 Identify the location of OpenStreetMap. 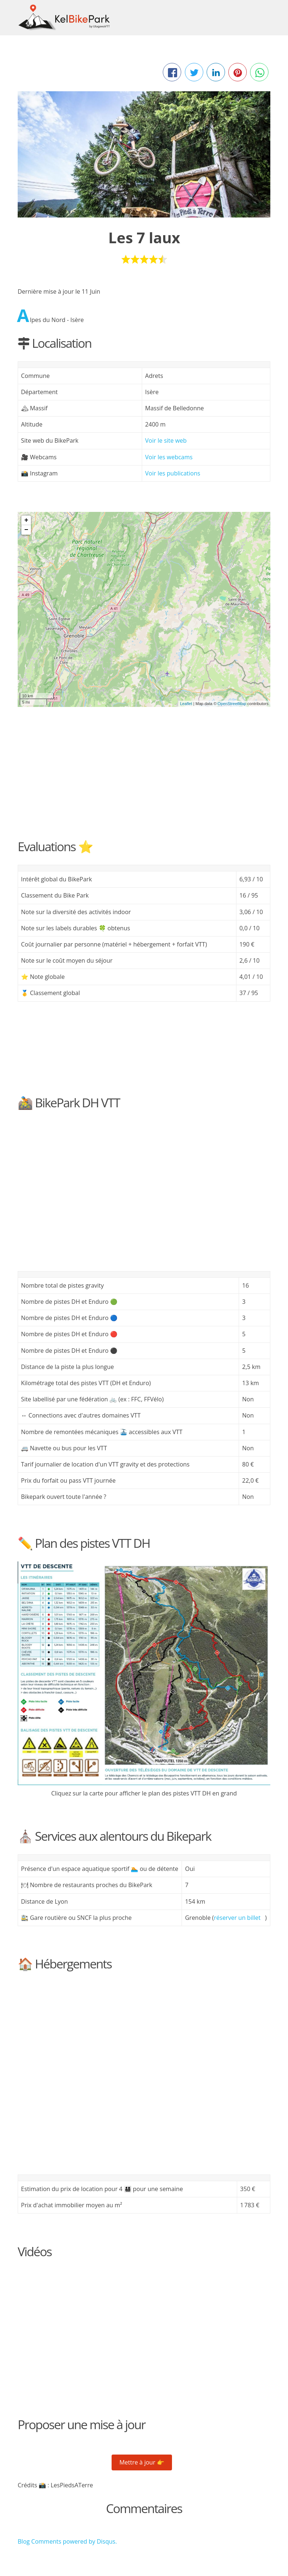
(232, 703).